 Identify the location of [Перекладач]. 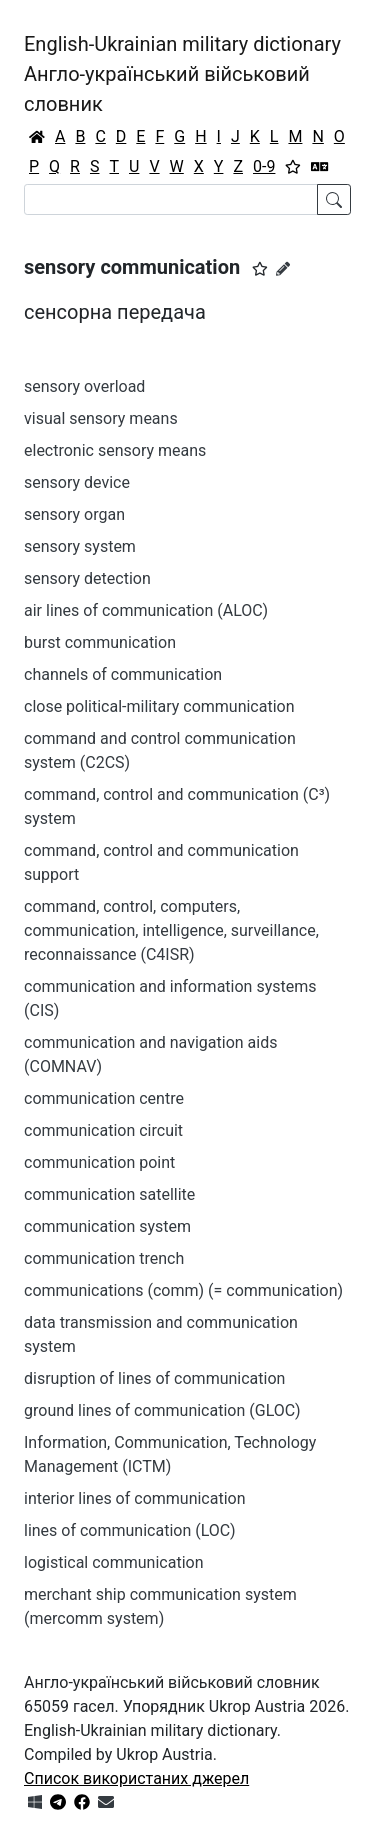
(320, 167).